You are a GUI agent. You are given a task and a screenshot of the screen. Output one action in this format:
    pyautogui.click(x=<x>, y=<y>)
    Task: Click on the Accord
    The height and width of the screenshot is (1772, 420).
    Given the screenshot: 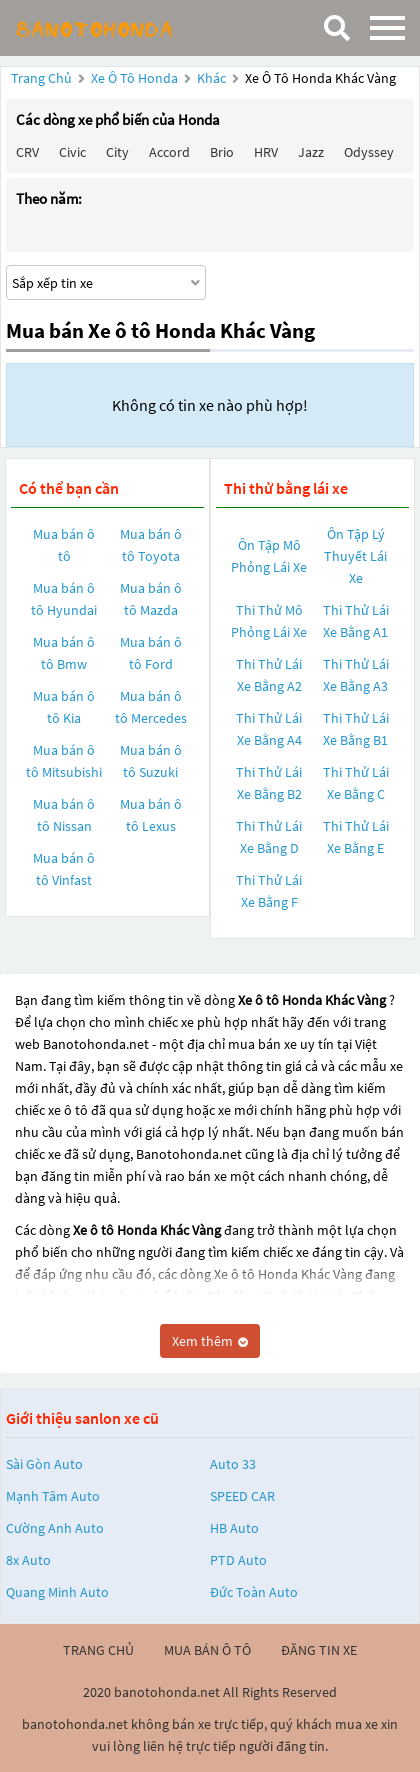 What is the action you would take?
    pyautogui.click(x=169, y=152)
    